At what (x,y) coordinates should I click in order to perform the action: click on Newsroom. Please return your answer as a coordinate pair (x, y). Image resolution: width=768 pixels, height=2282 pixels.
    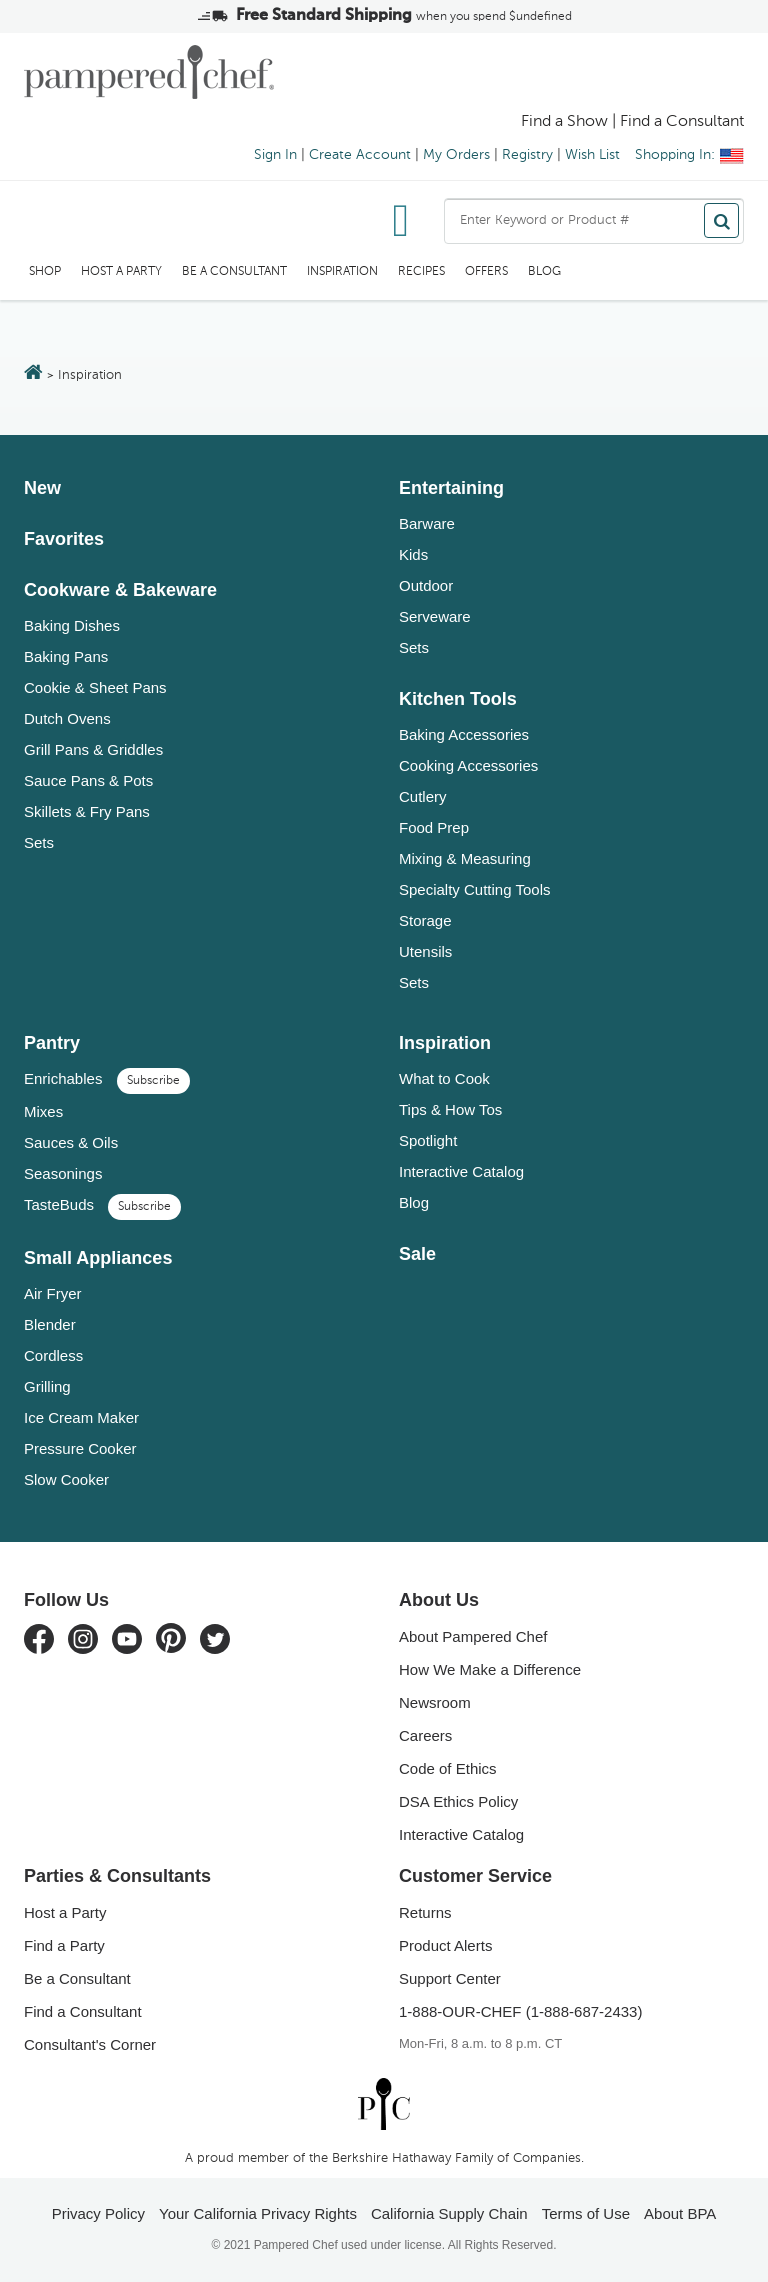
    Looking at the image, I should click on (435, 1702).